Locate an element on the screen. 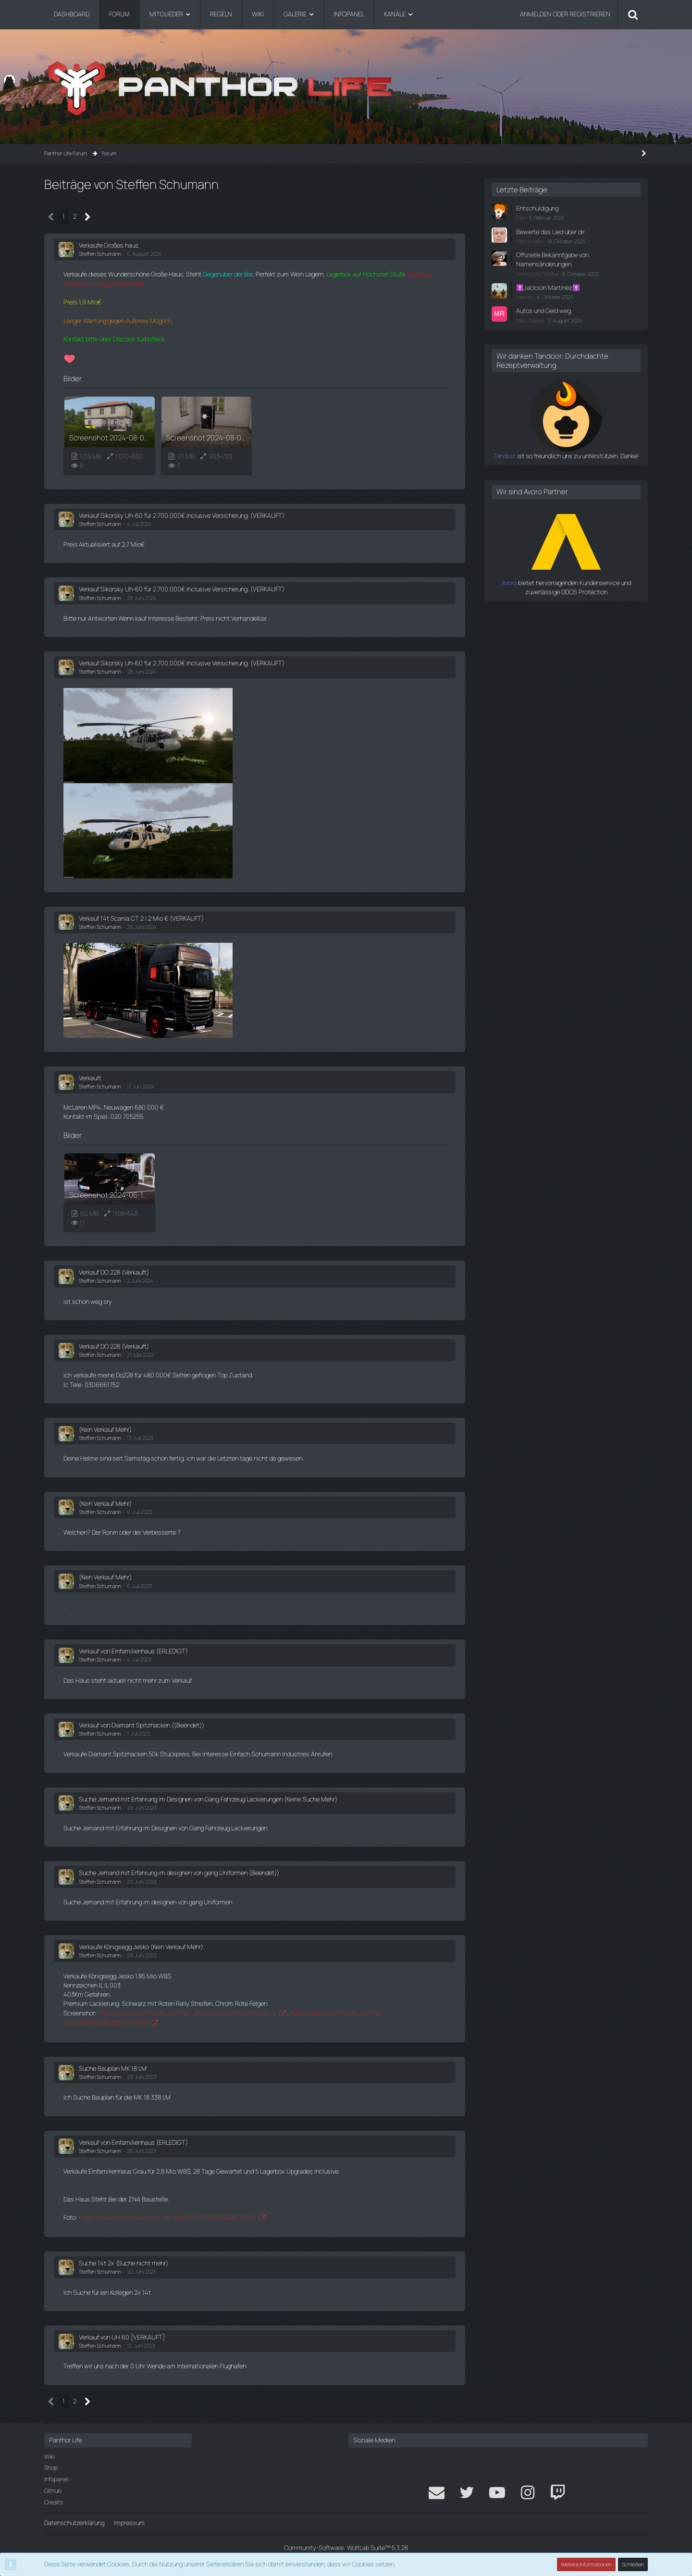 The image size is (692, 2576). Verkaufe Großes haus is located at coordinates (108, 245).